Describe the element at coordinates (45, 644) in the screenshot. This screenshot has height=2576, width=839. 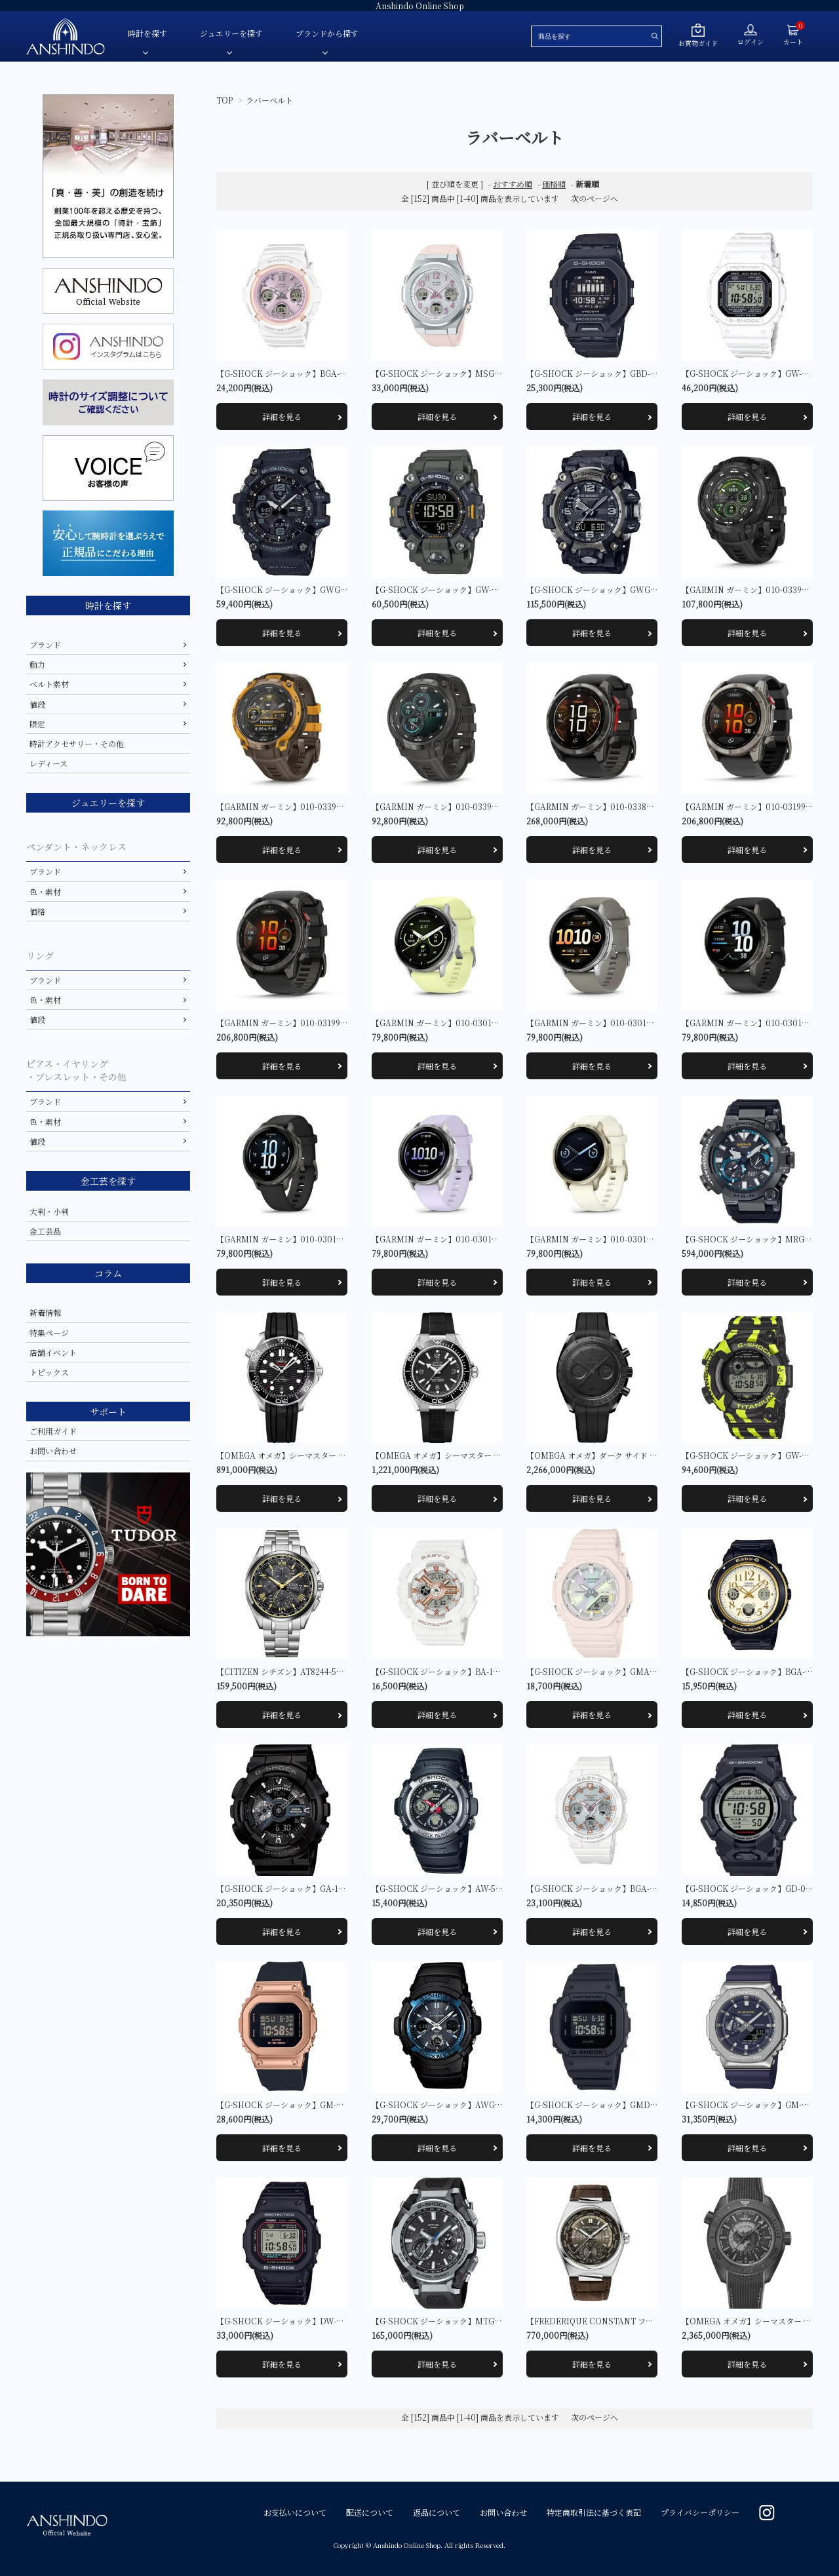
I see `ブランド` at that location.